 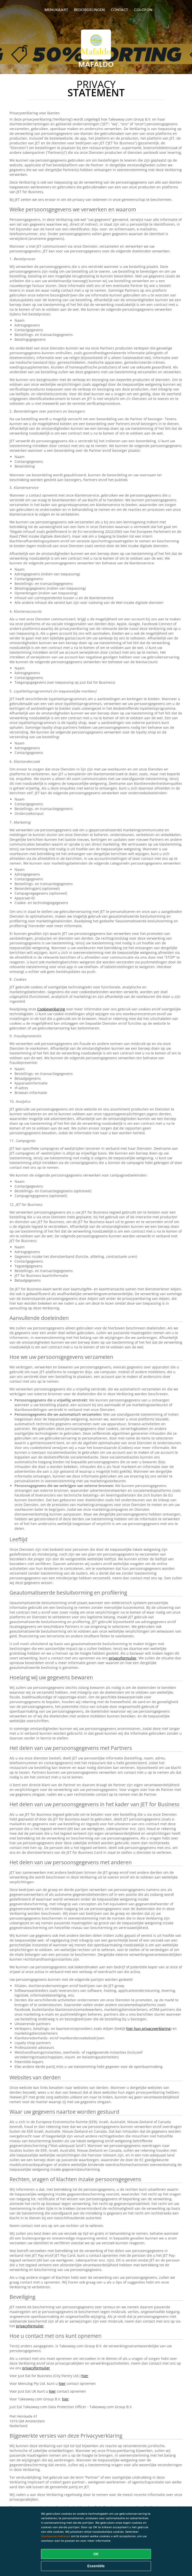 What do you see at coordinates (56, 9) in the screenshot?
I see `Menukaart` at bounding box center [56, 9].